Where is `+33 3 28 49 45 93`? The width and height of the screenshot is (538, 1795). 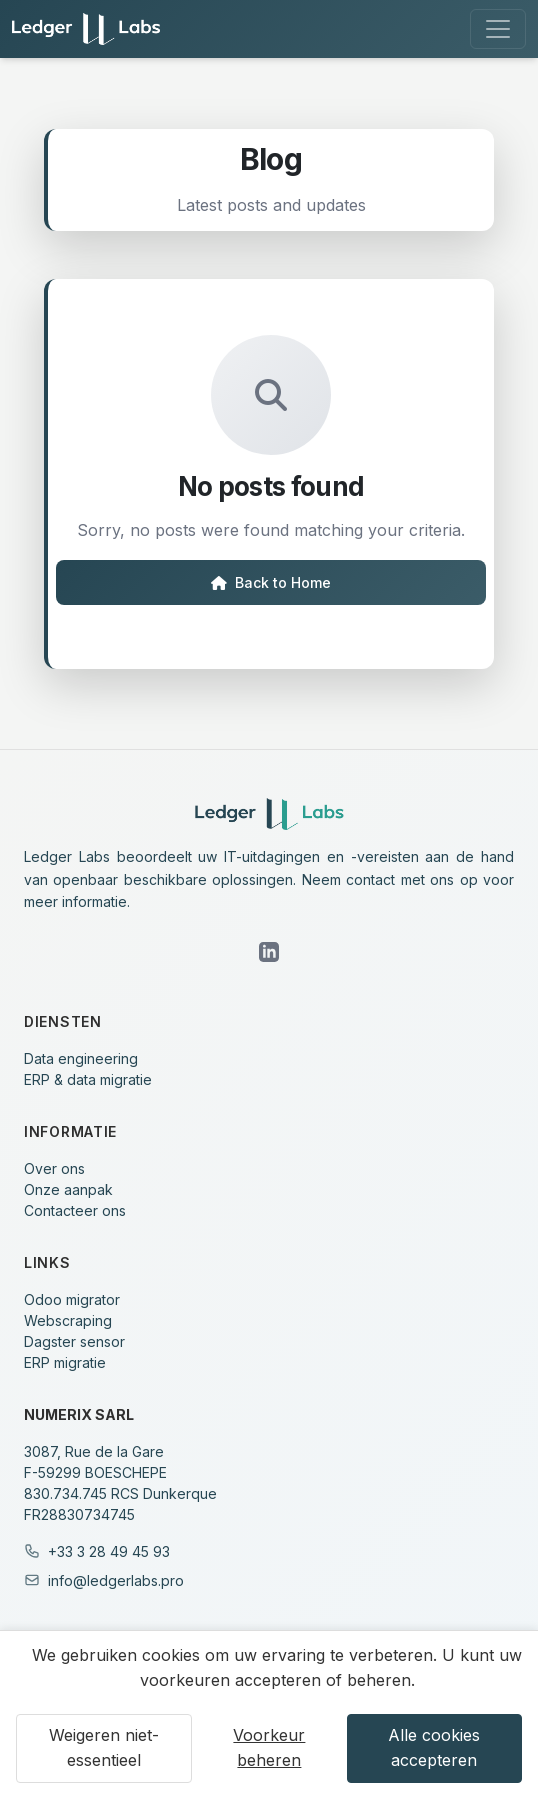
+33 3 28 49 45 93 is located at coordinates (109, 1551).